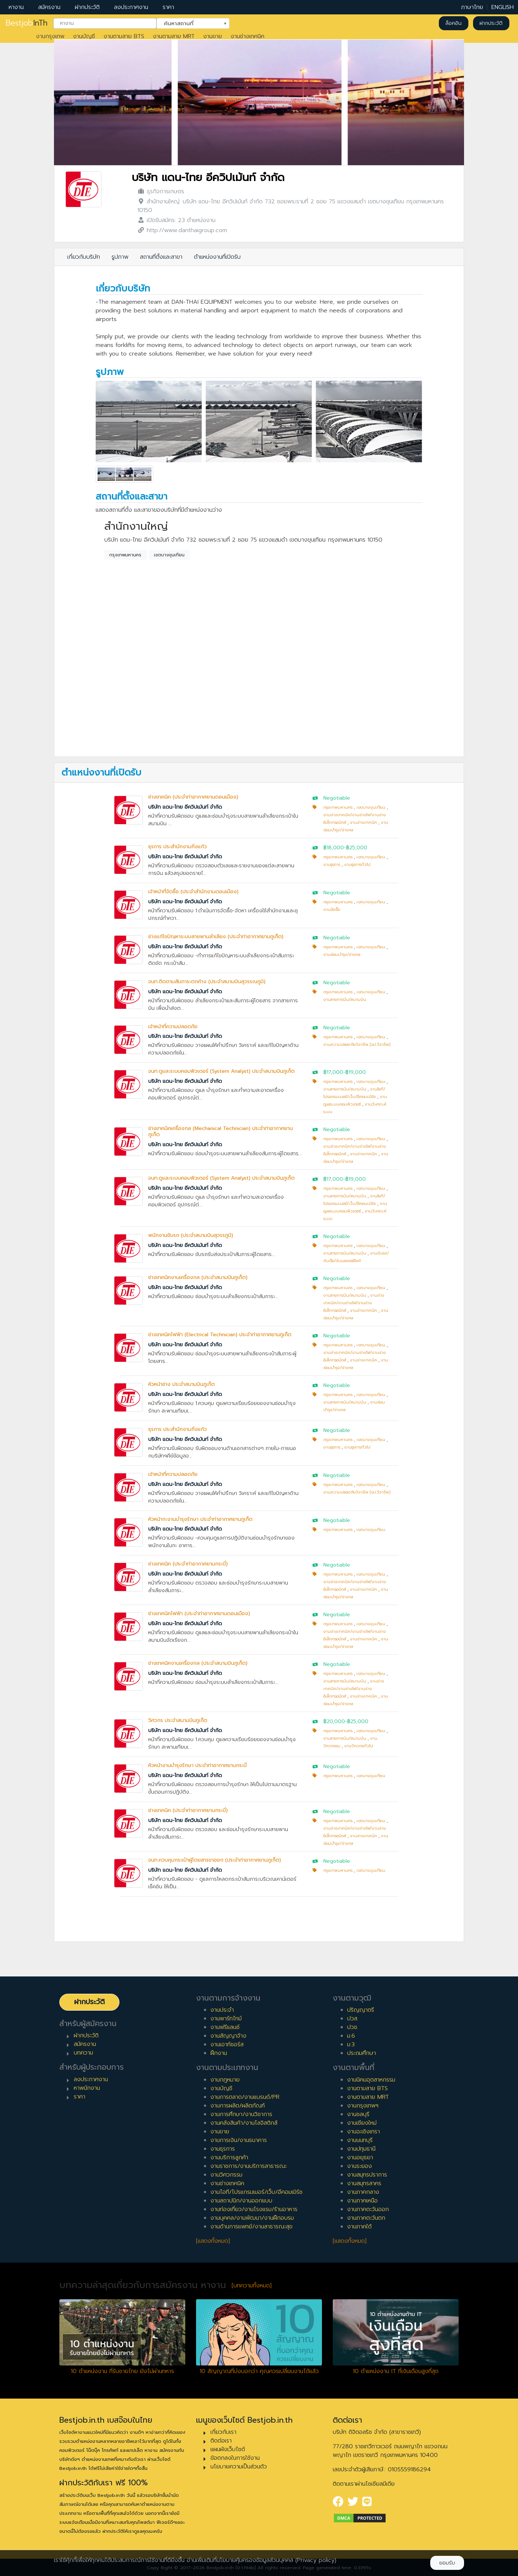  Describe the element at coordinates (352, 2027) in the screenshot. I see `ปวช.` at that location.